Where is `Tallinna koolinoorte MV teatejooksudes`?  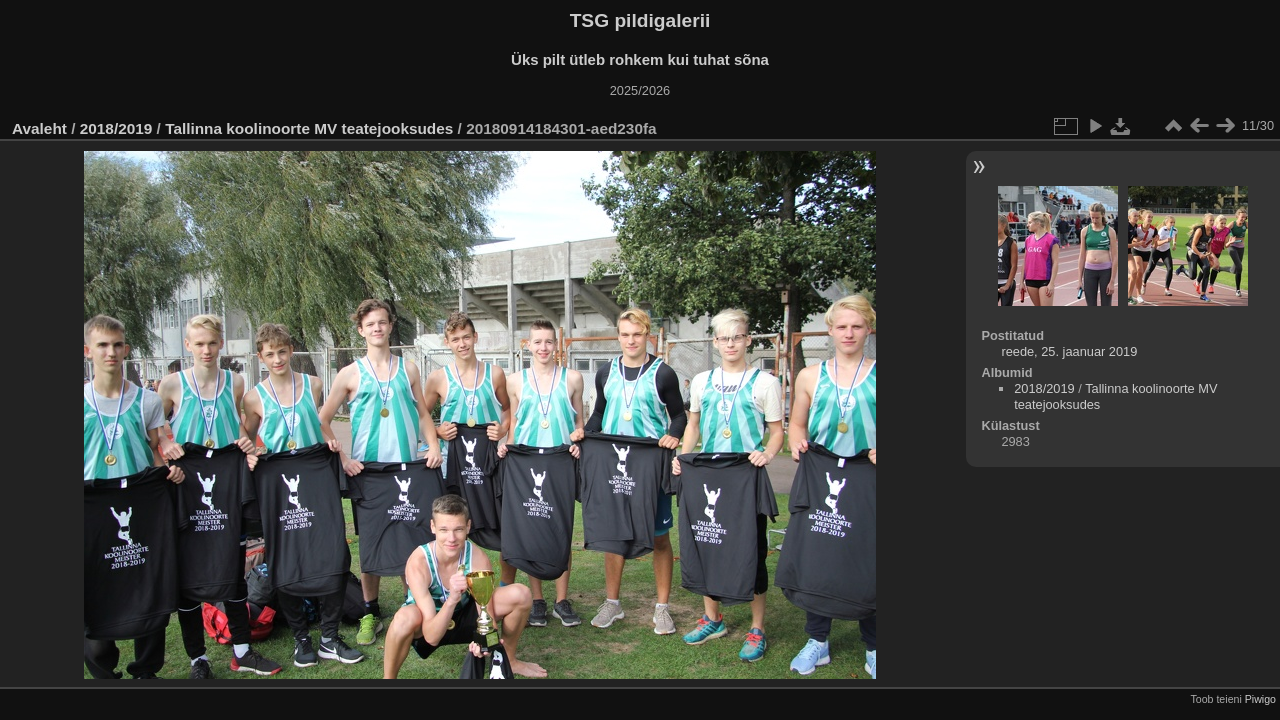
Tallinna koolinoorte MV teatejooksudes is located at coordinates (309, 128).